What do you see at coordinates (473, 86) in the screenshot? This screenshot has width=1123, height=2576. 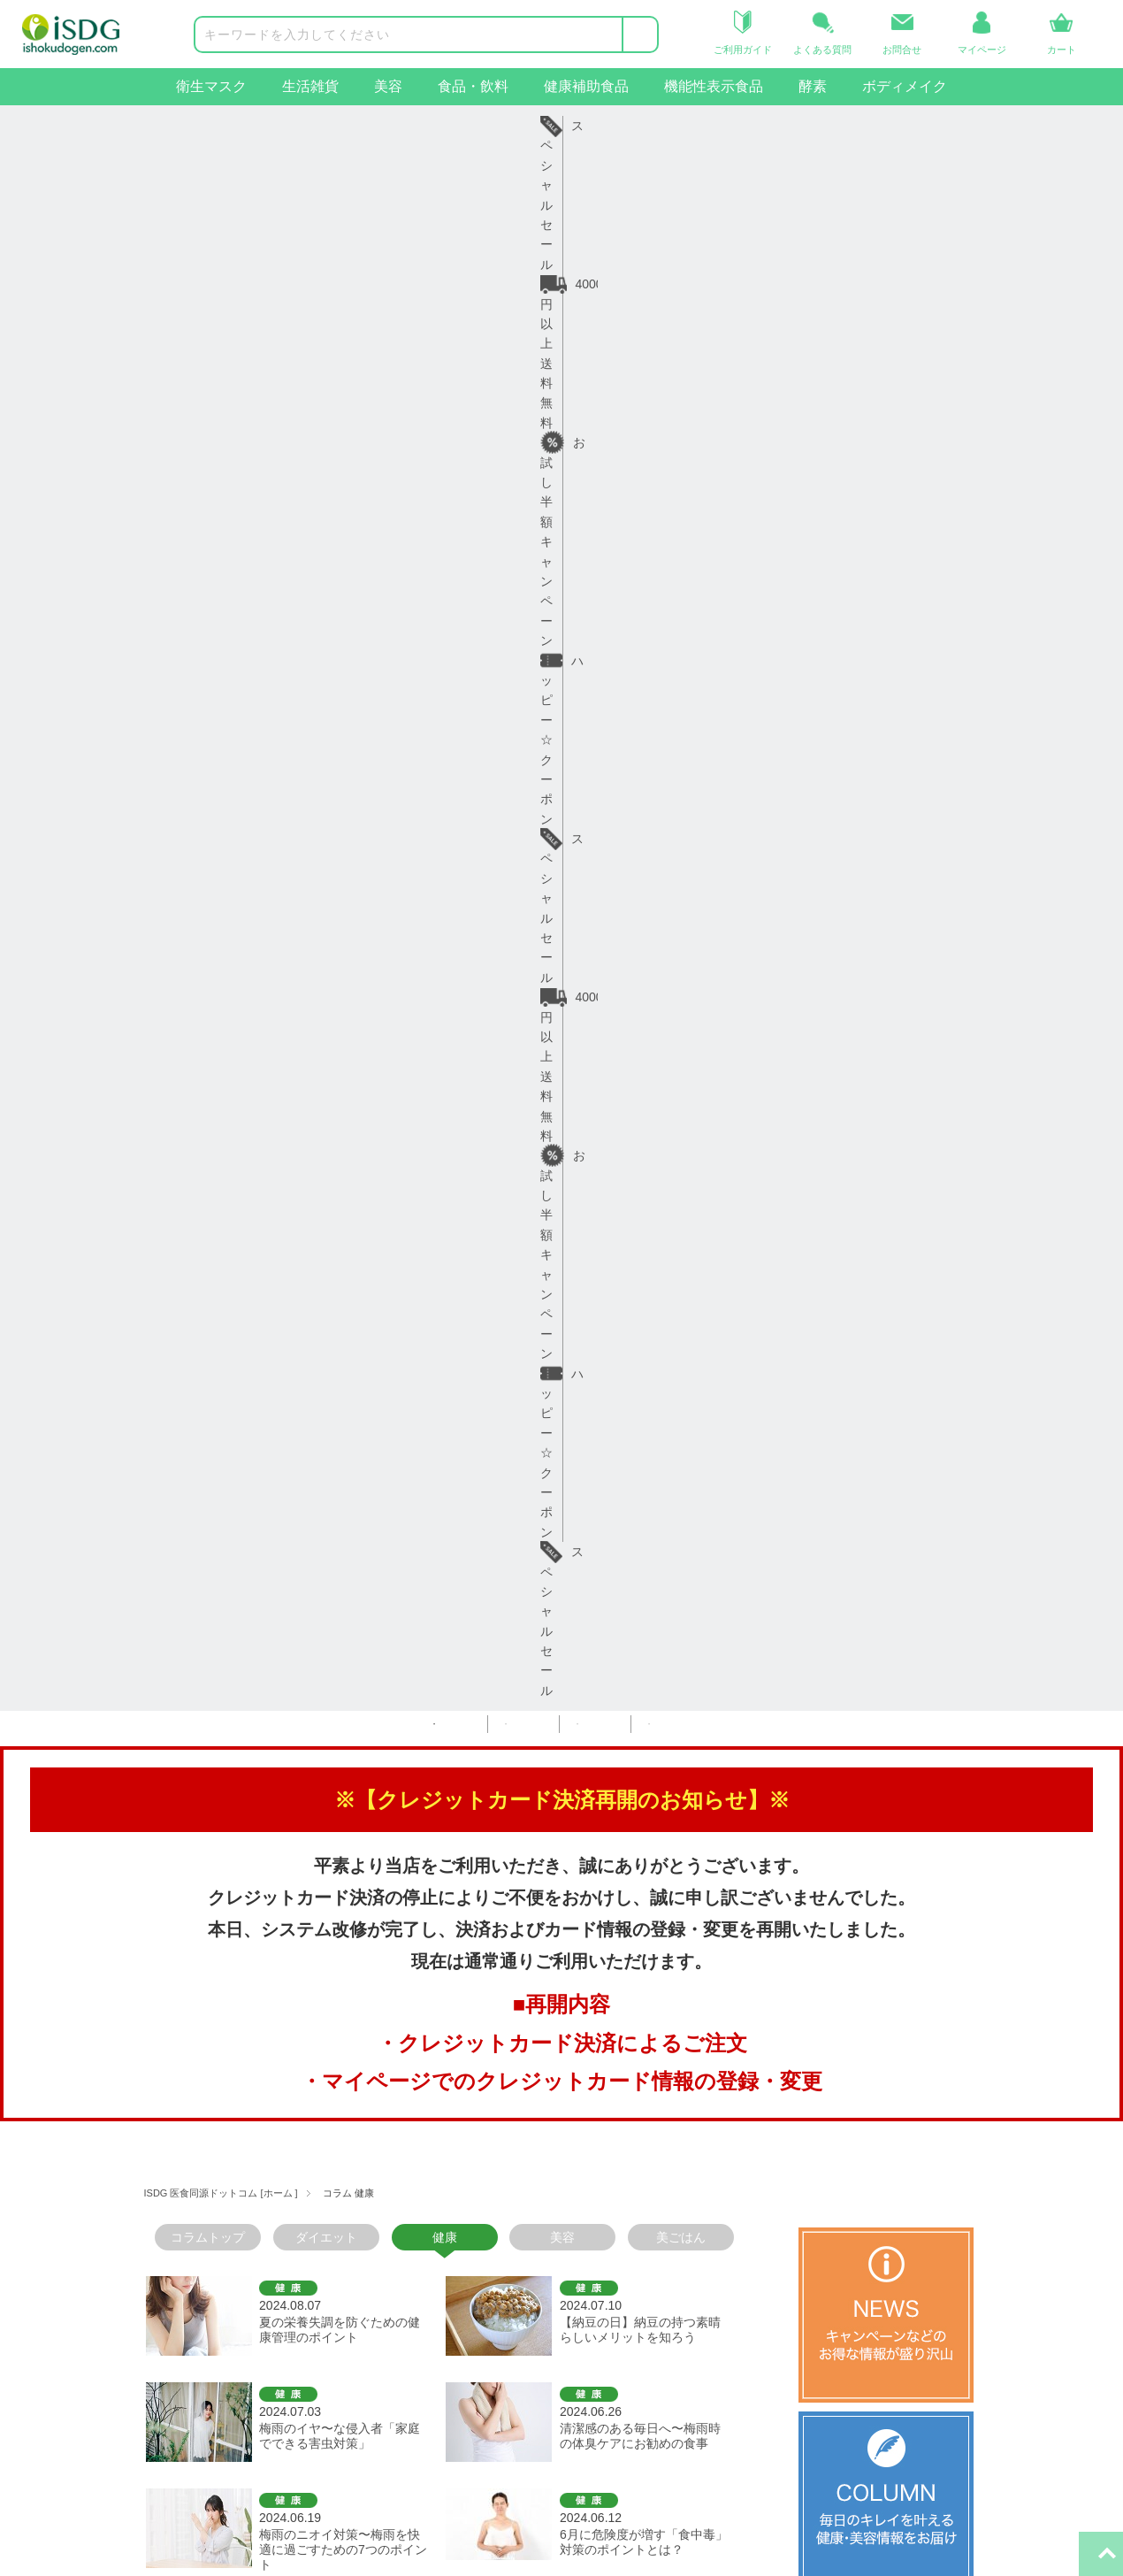 I see `食品・飲料` at bounding box center [473, 86].